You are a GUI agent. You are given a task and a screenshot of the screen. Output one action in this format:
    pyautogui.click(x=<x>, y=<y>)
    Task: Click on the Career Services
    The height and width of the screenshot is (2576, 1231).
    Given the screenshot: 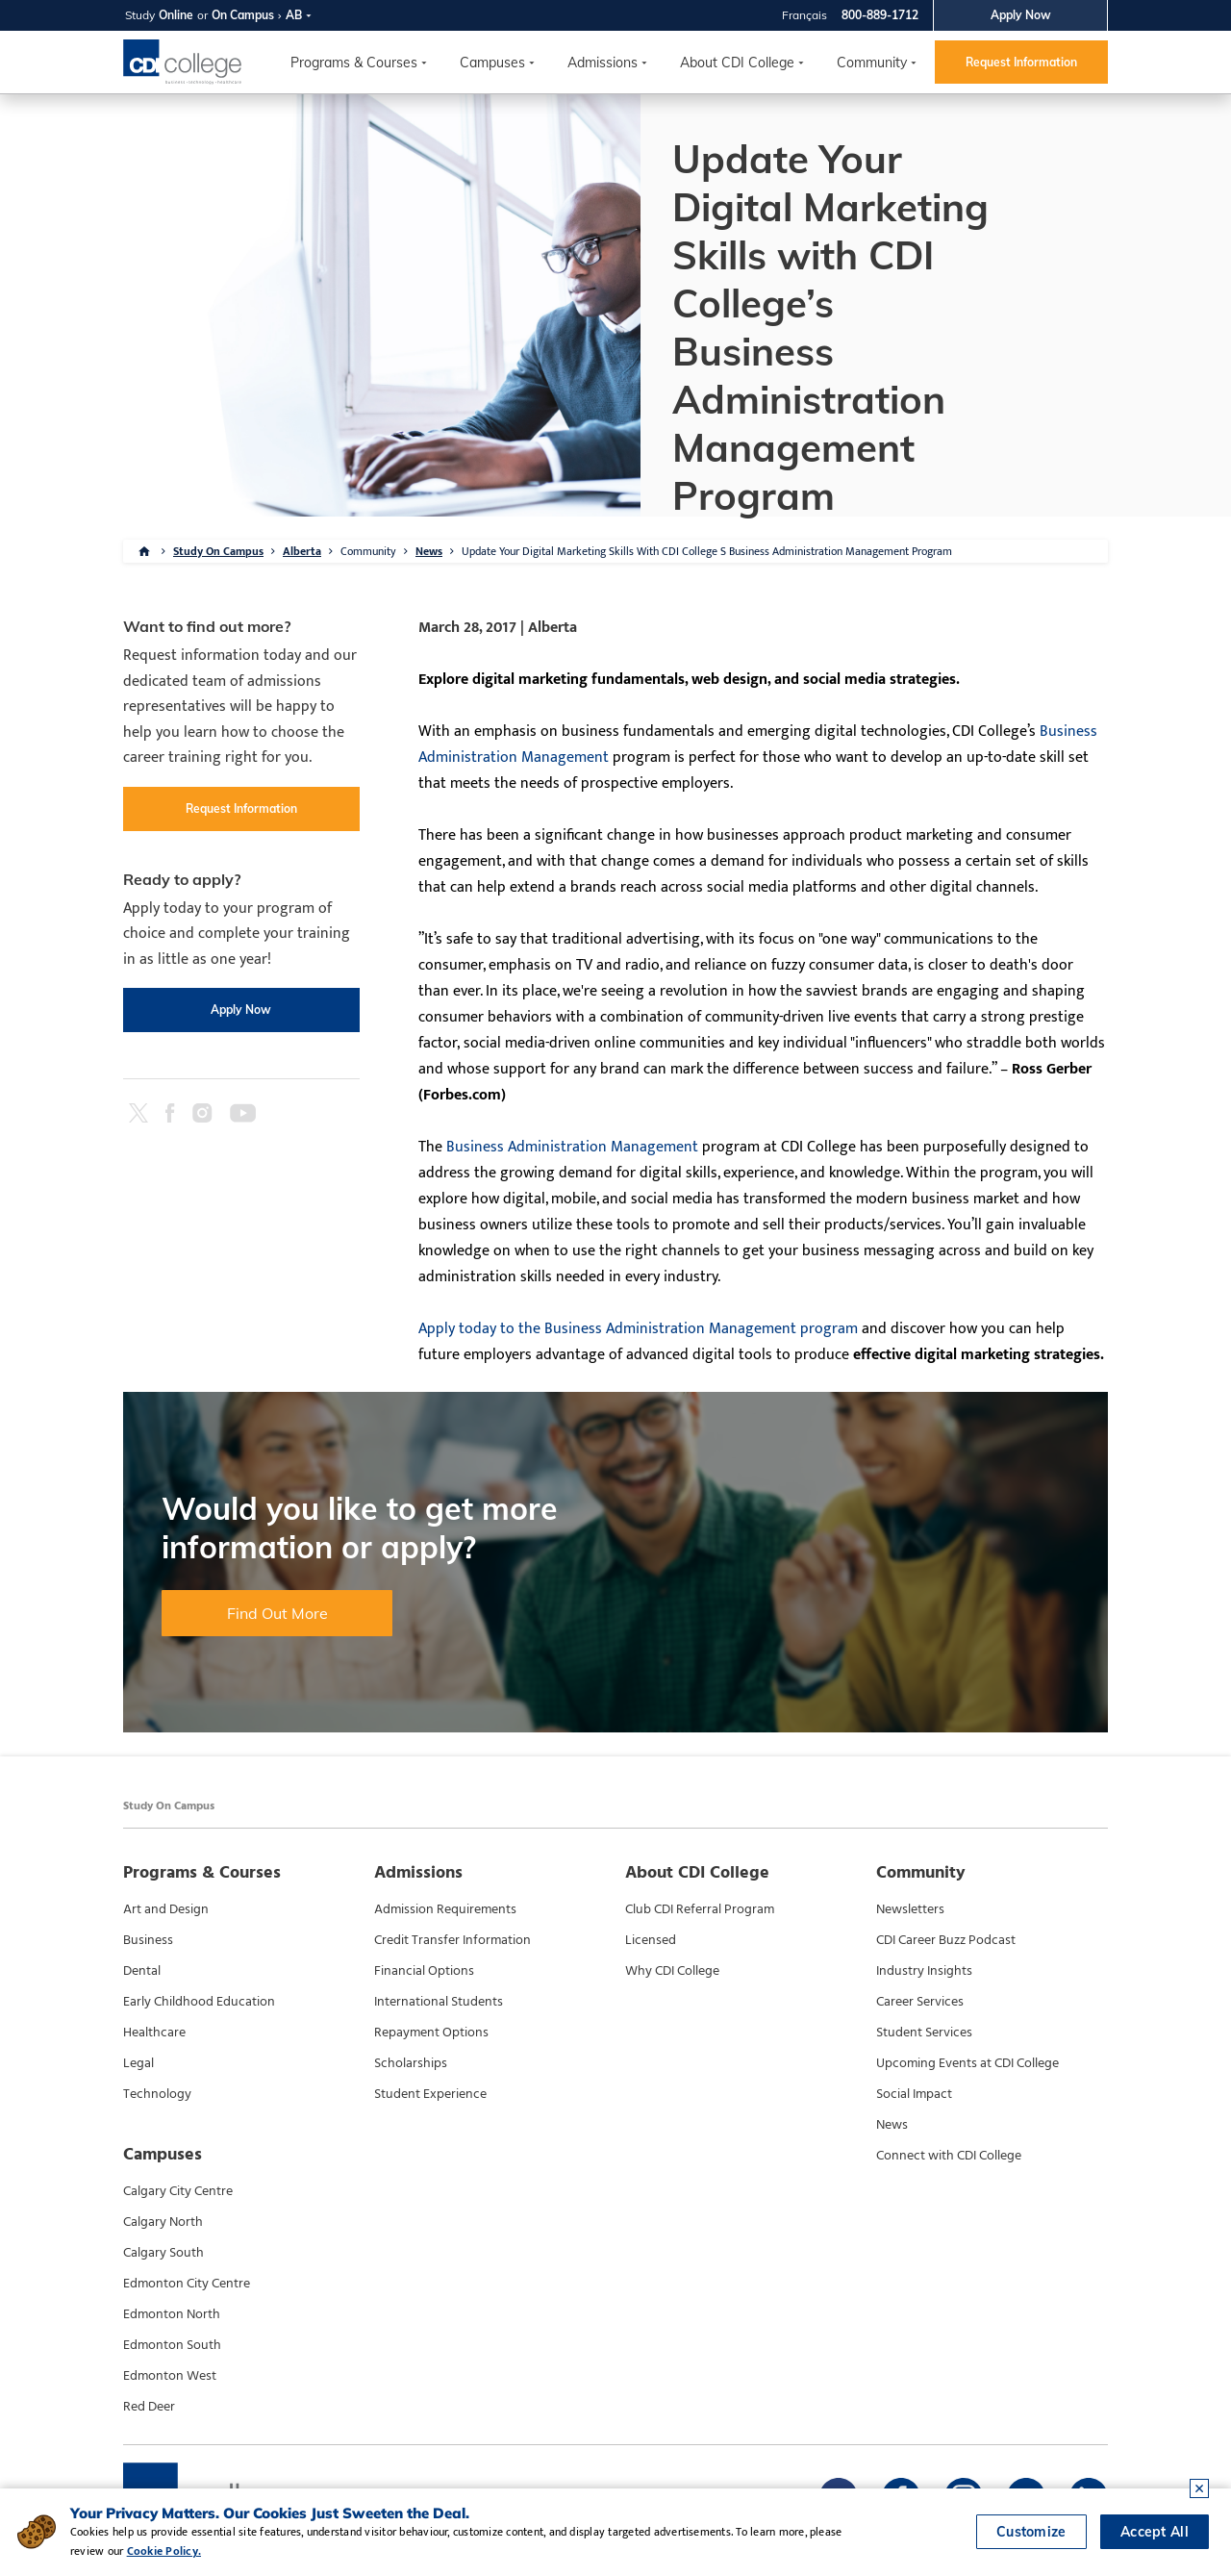 What is the action you would take?
    pyautogui.click(x=920, y=2001)
    